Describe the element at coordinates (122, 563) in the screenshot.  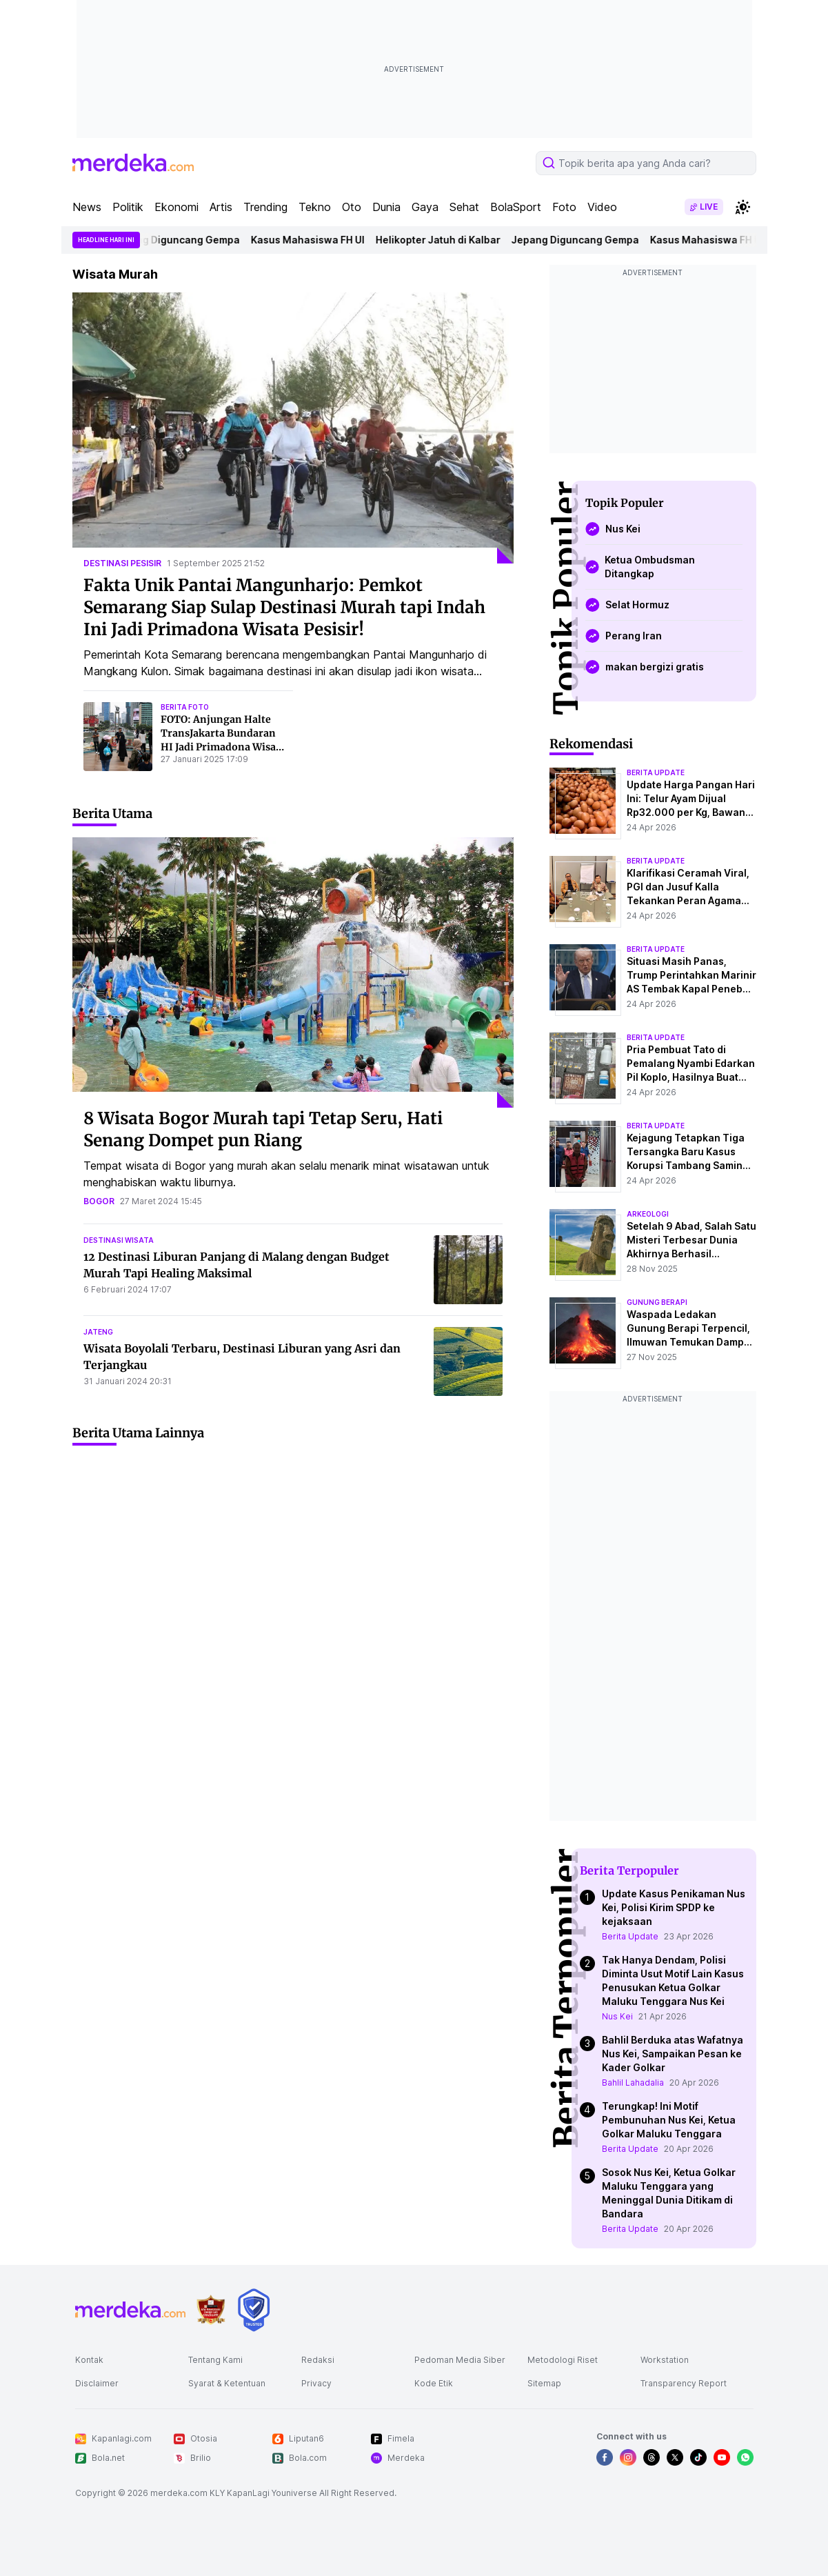
I see `destinasi pesisir` at that location.